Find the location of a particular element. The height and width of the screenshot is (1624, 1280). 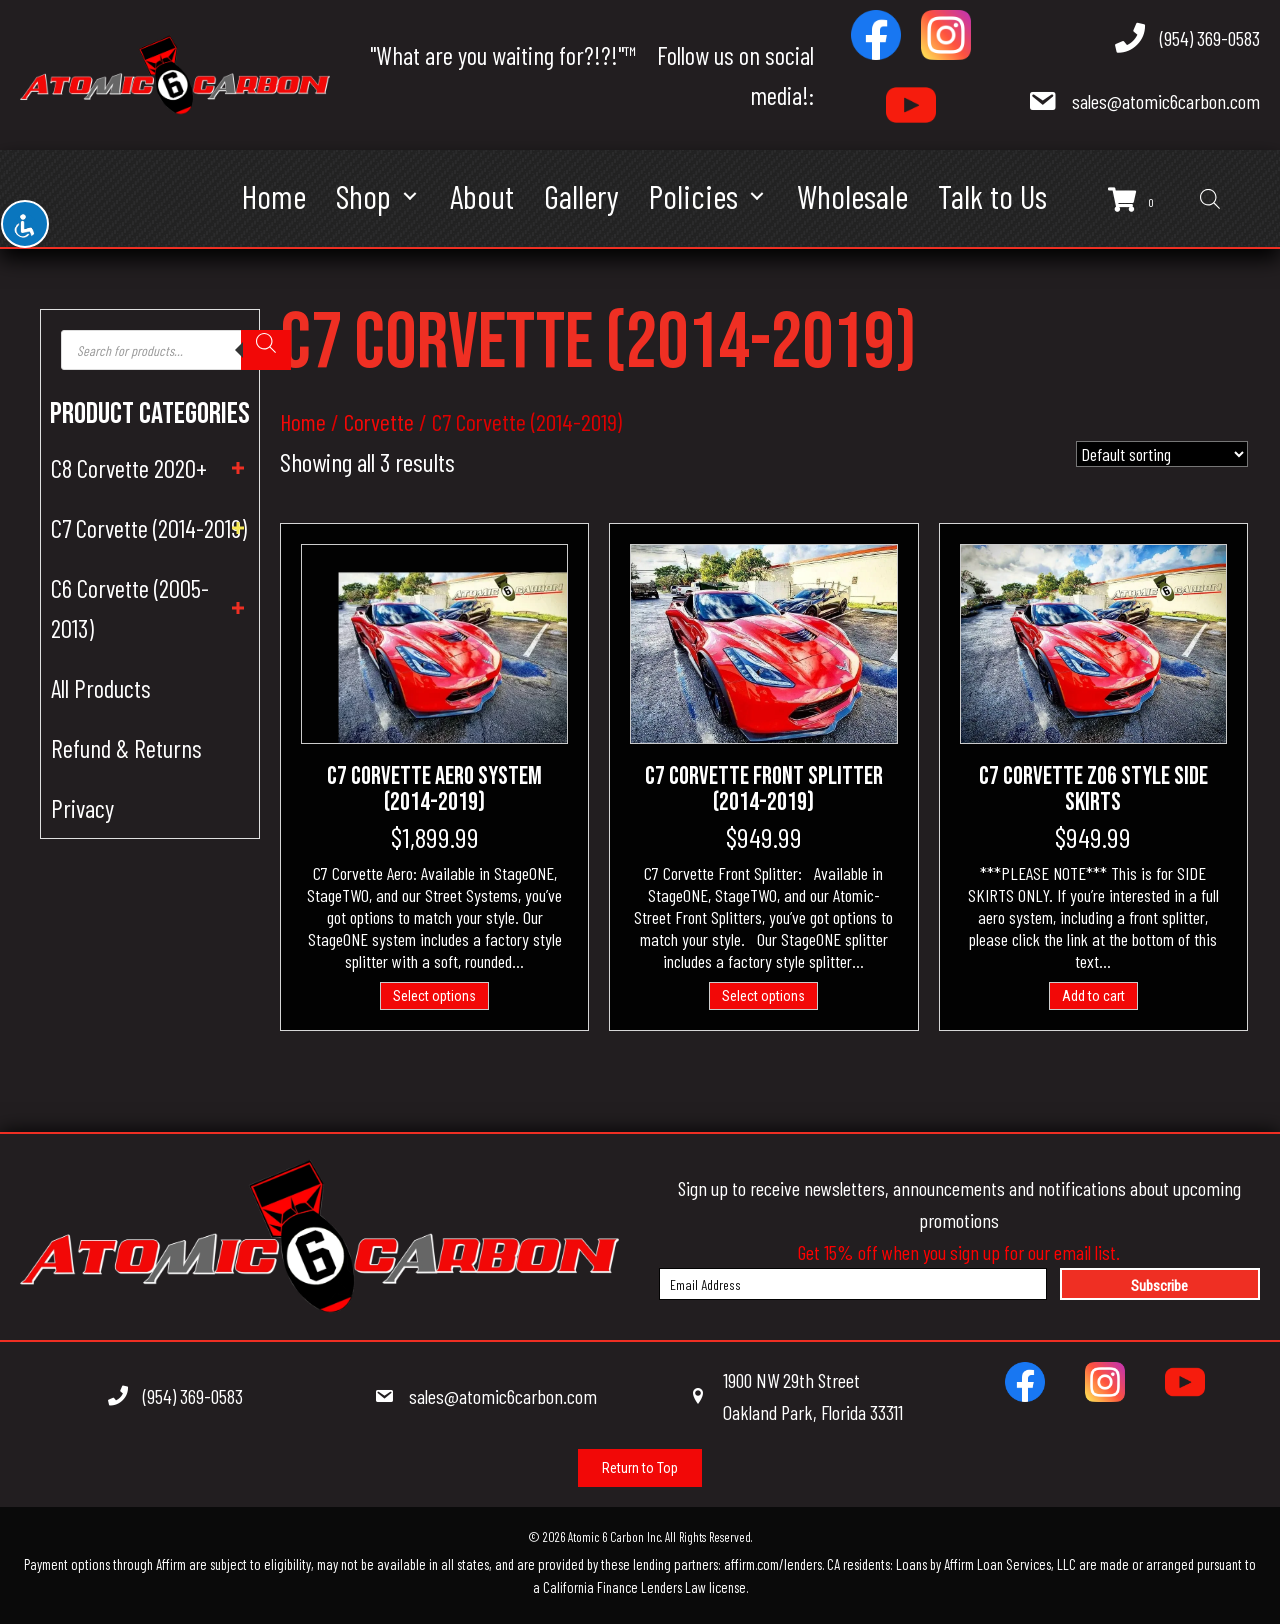

[Go to https://www.youtube.com/channel/UCNsCrzBW1jN6sWg80DGEgdQ/videos] is located at coordinates (1185, 1382).